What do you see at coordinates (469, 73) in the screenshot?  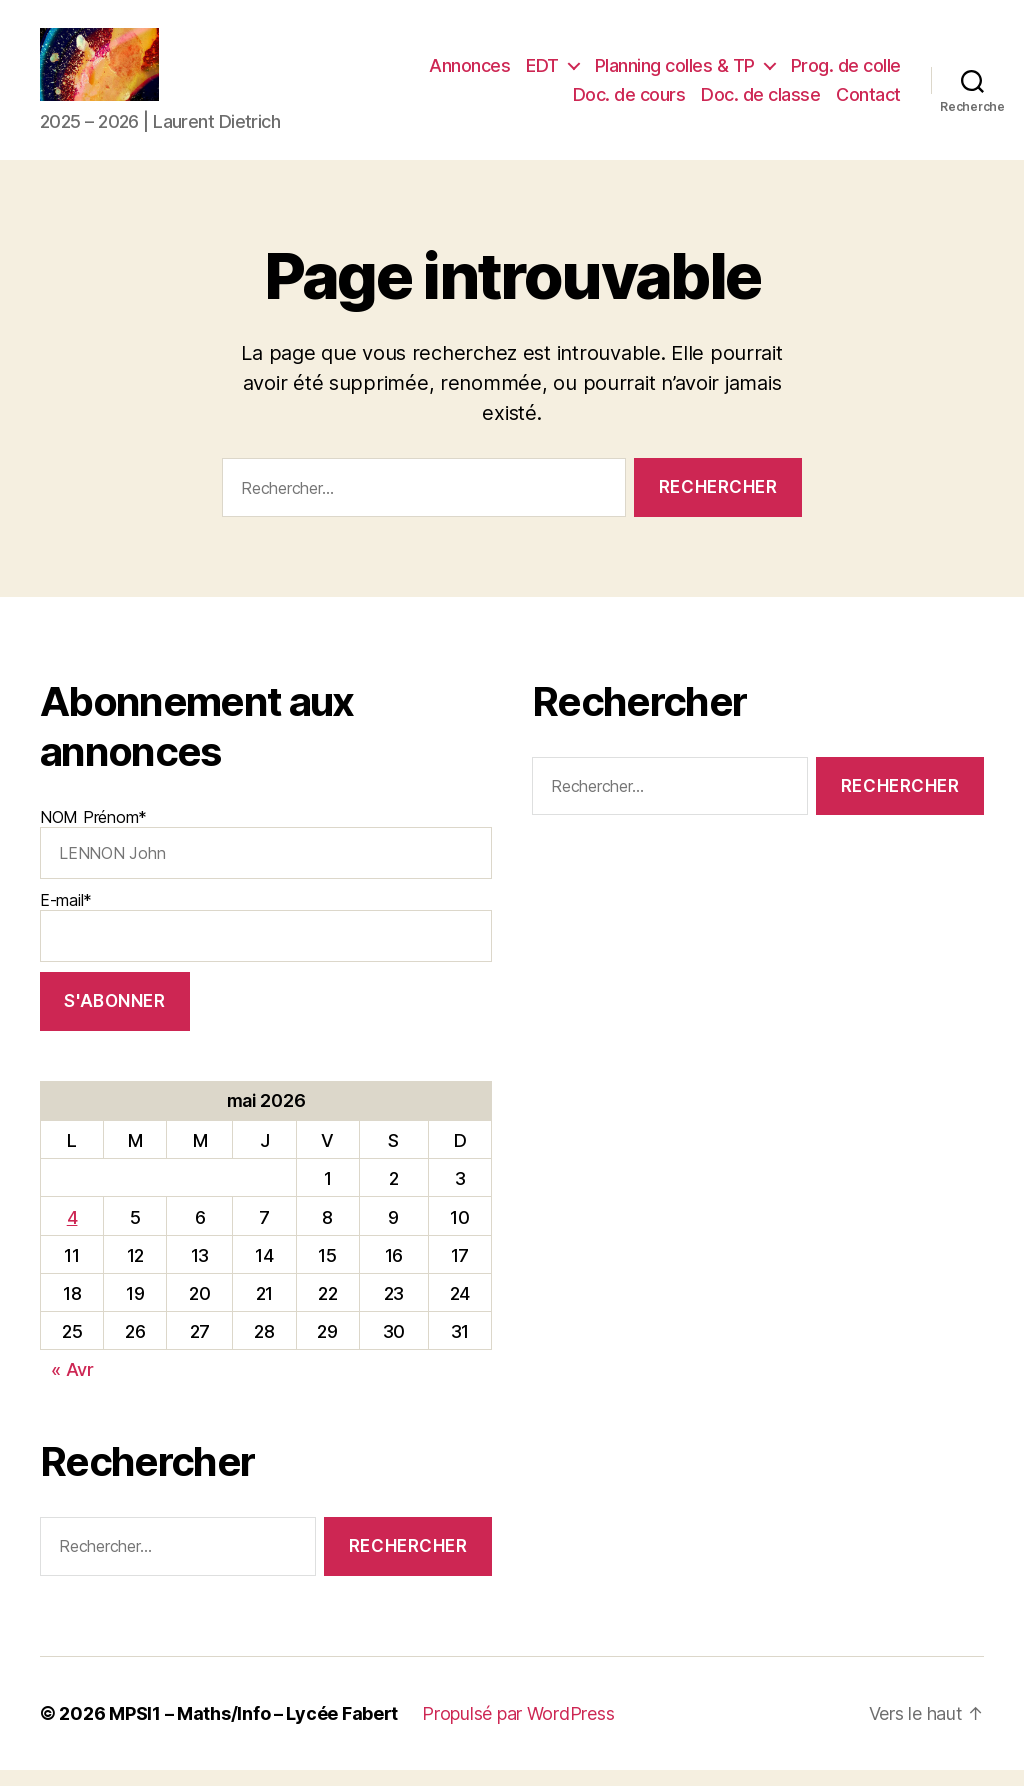 I see `Annonces` at bounding box center [469, 73].